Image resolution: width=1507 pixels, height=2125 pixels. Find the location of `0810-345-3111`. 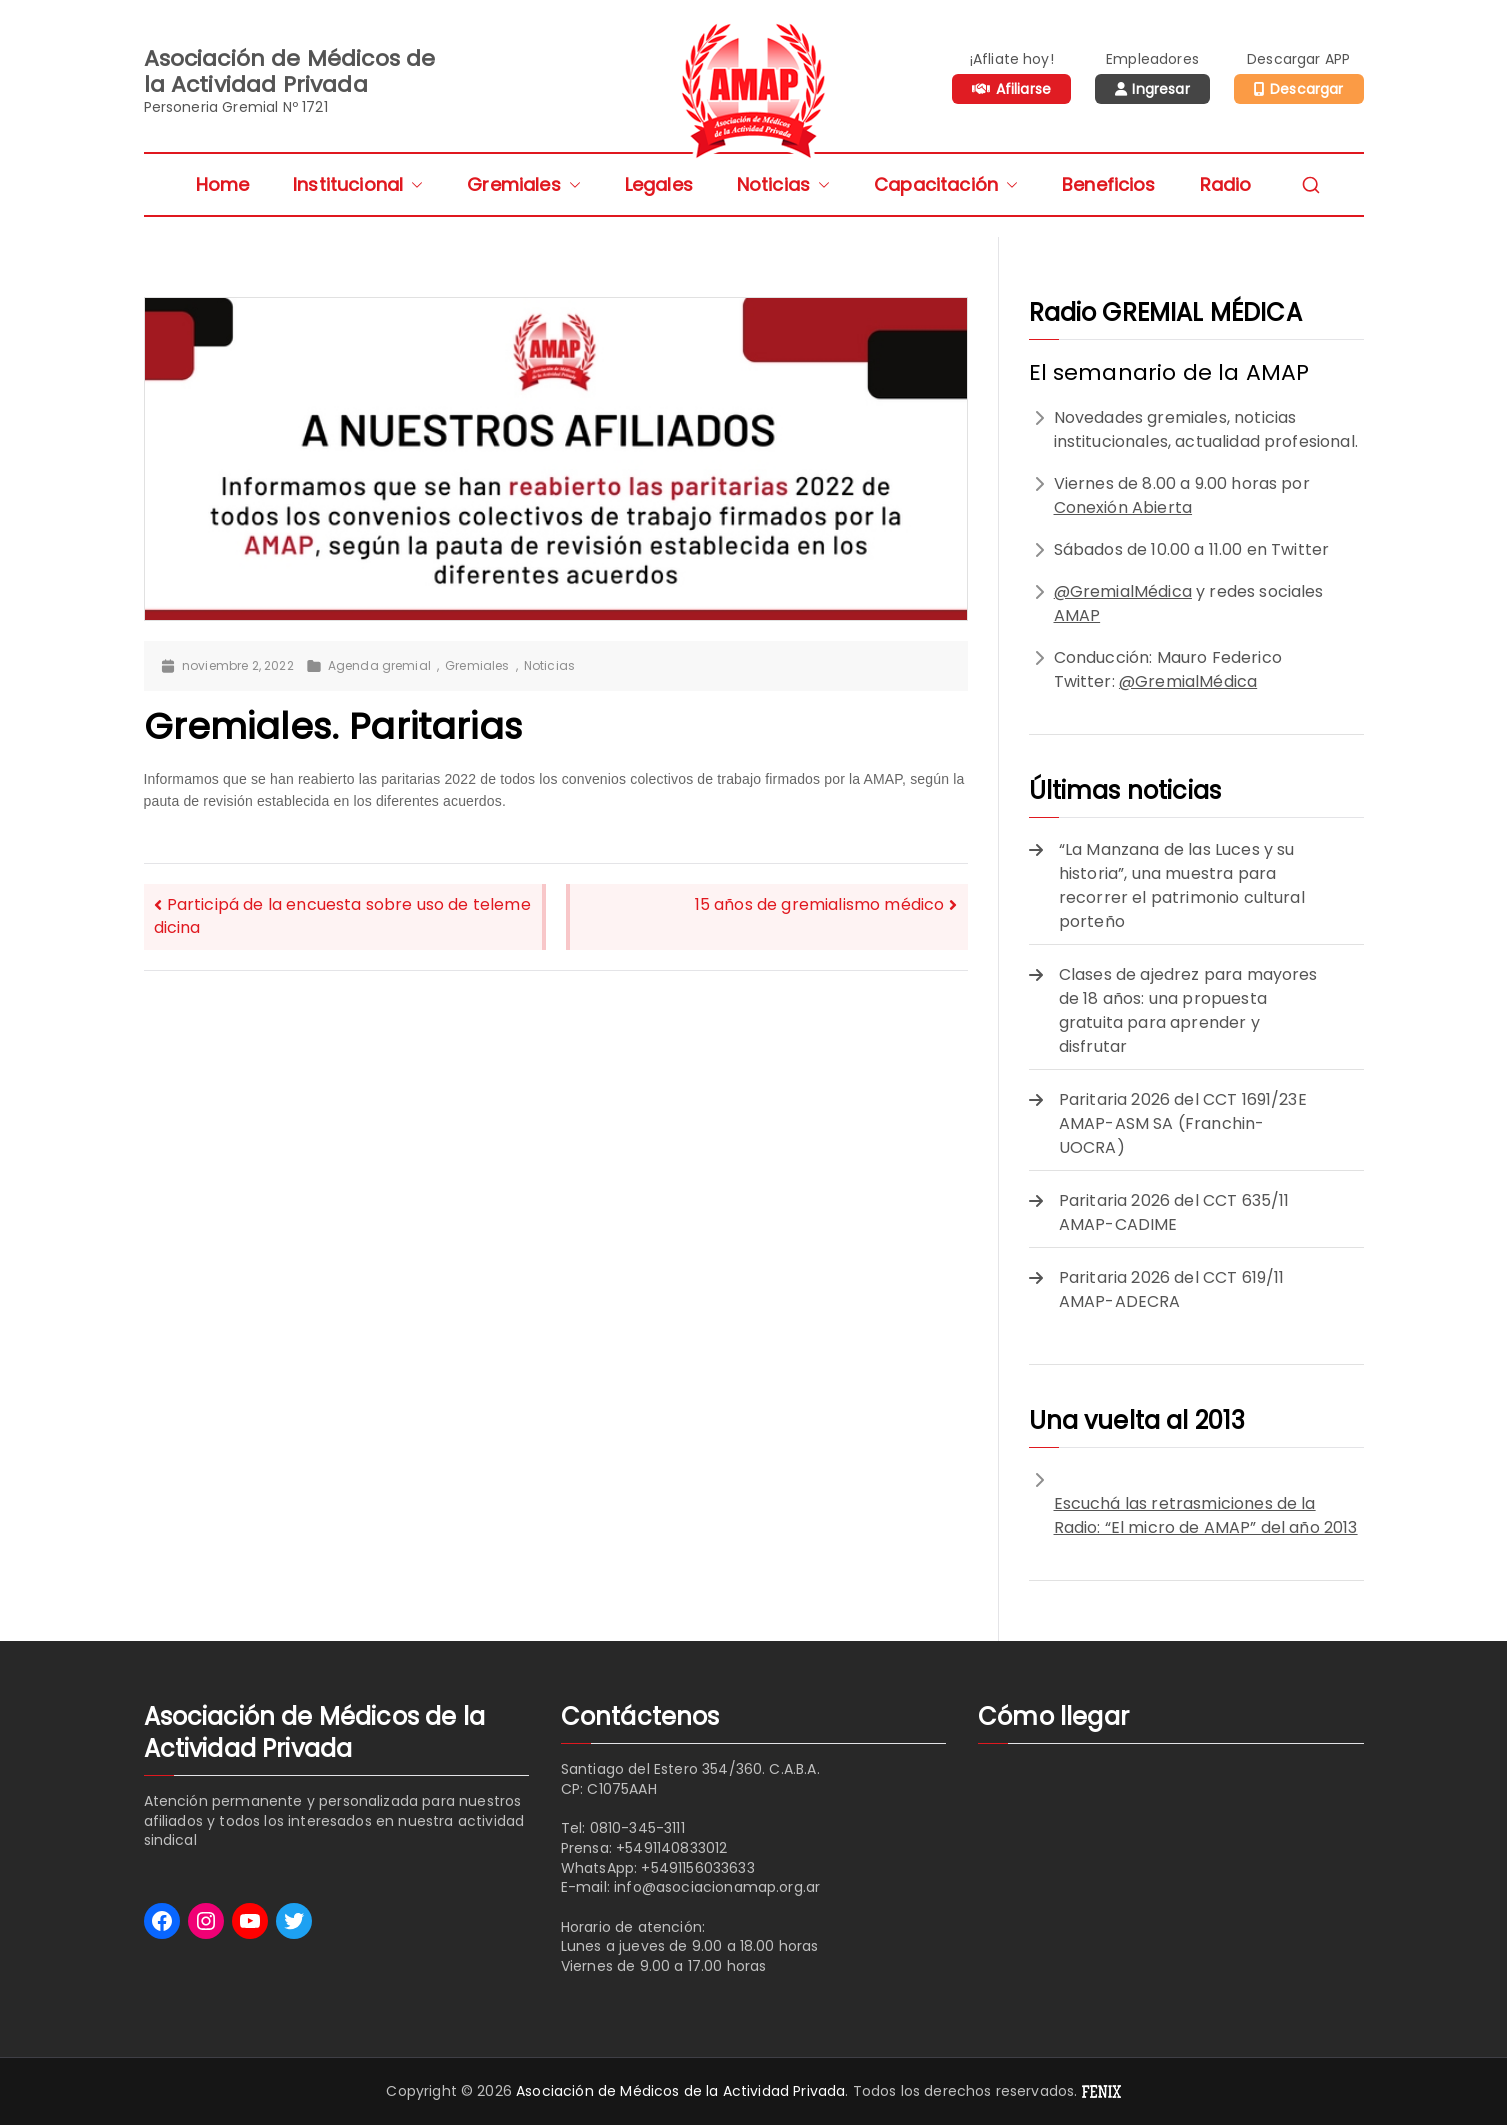

0810-345-3111 is located at coordinates (637, 1828).